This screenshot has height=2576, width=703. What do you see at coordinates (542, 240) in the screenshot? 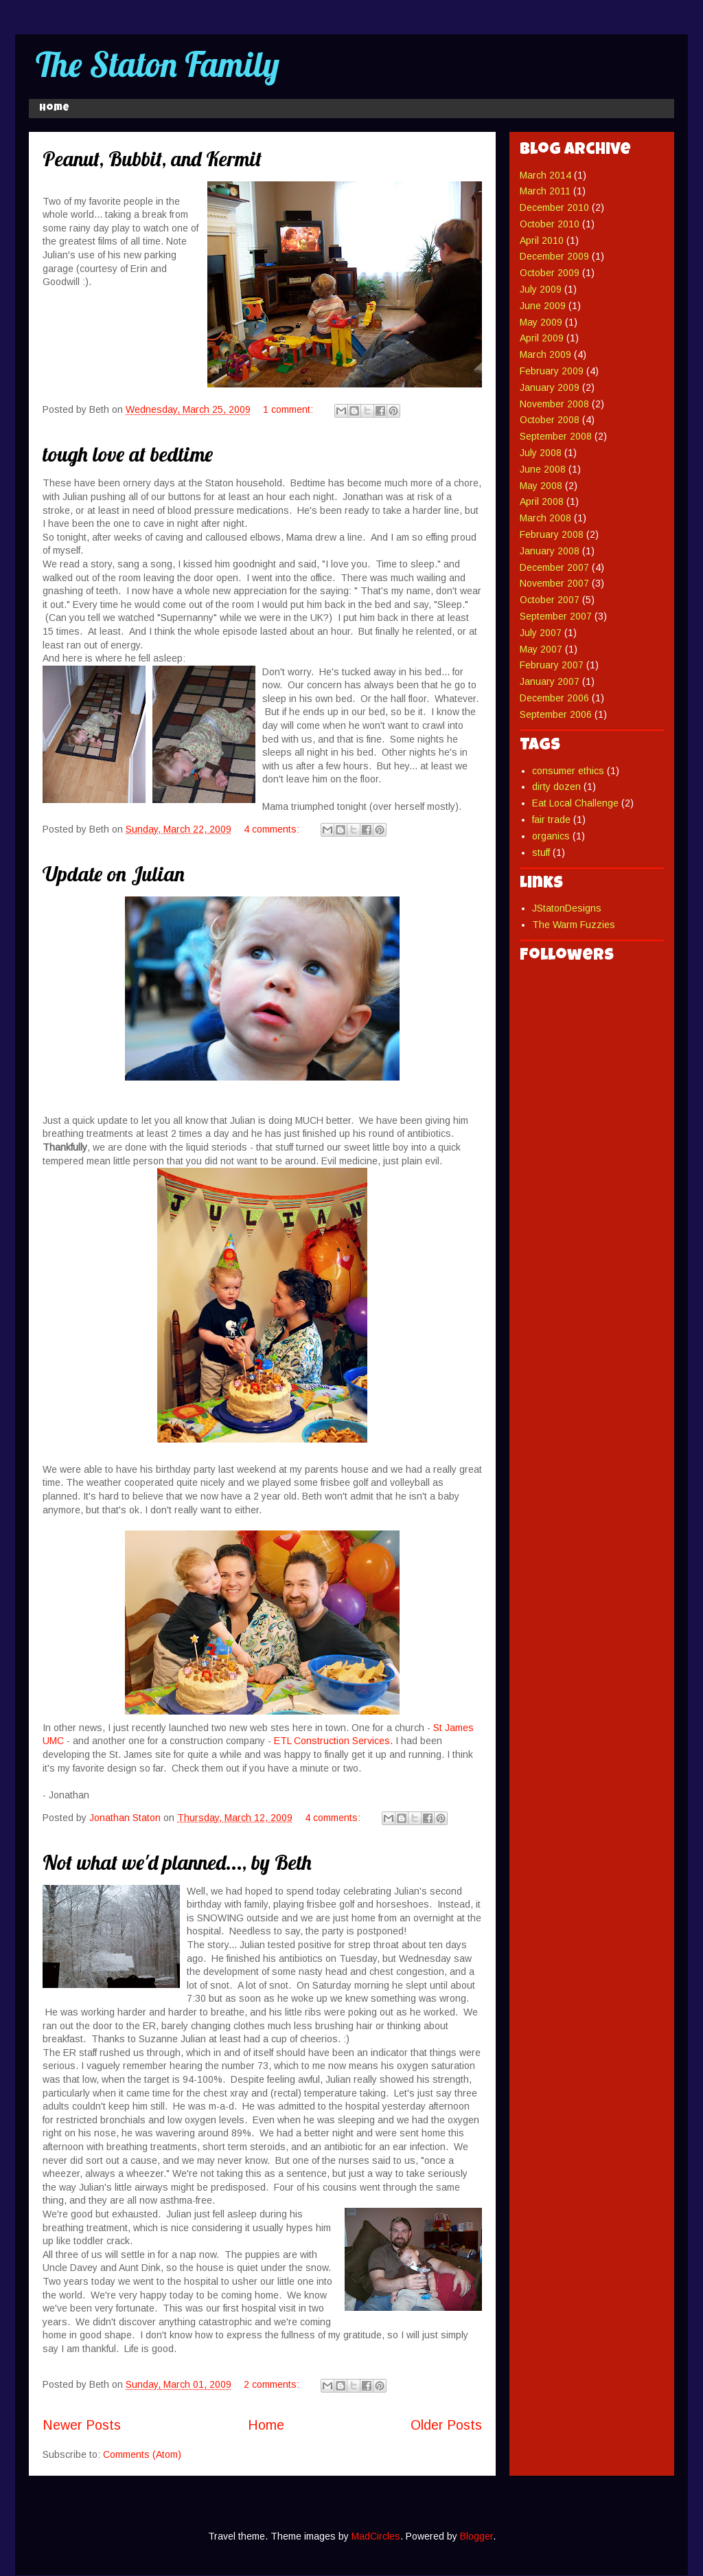
I see `April 2010` at bounding box center [542, 240].